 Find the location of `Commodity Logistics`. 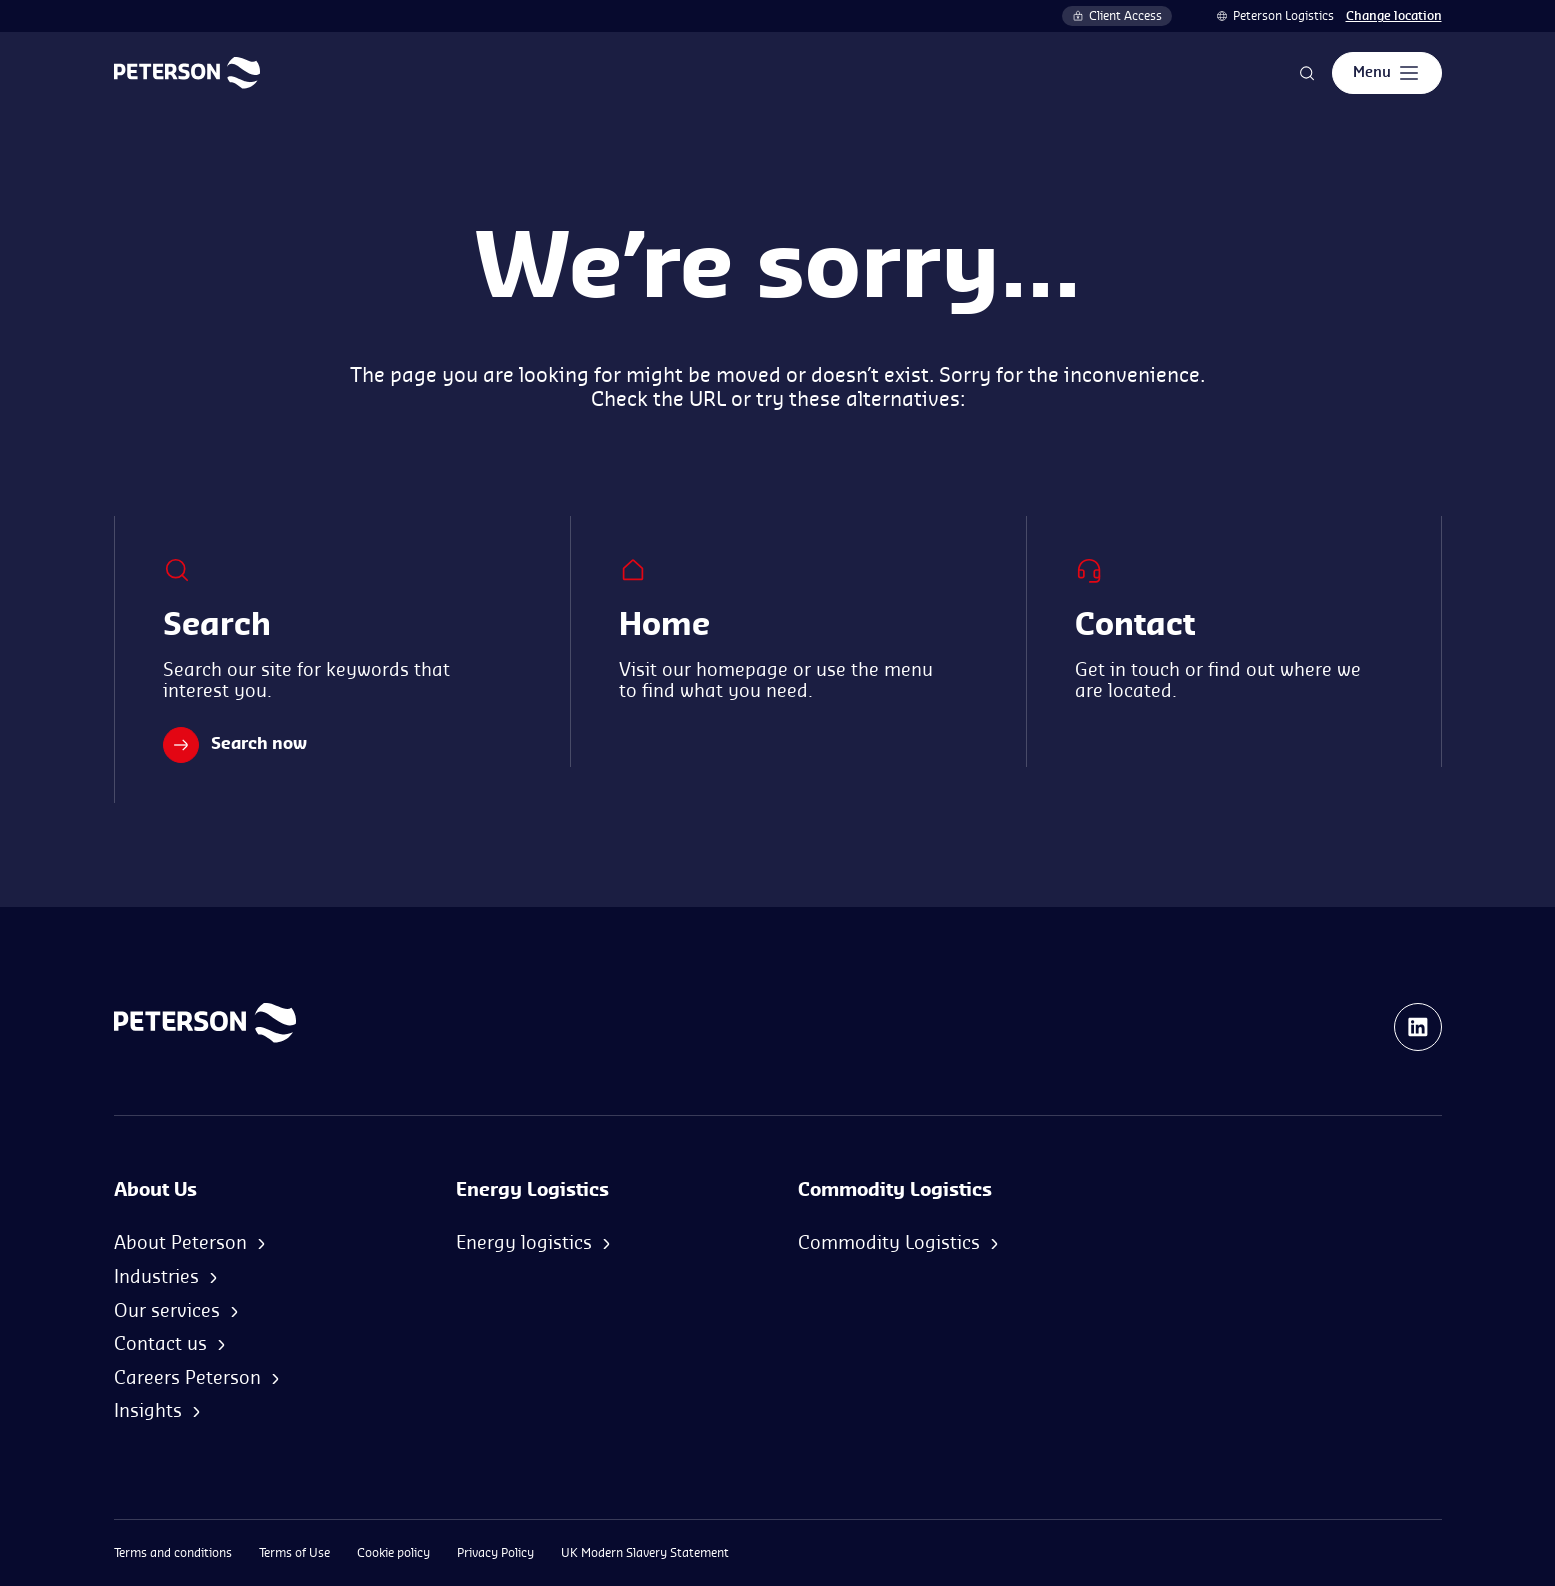

Commodity Logistics is located at coordinates (889, 1243).